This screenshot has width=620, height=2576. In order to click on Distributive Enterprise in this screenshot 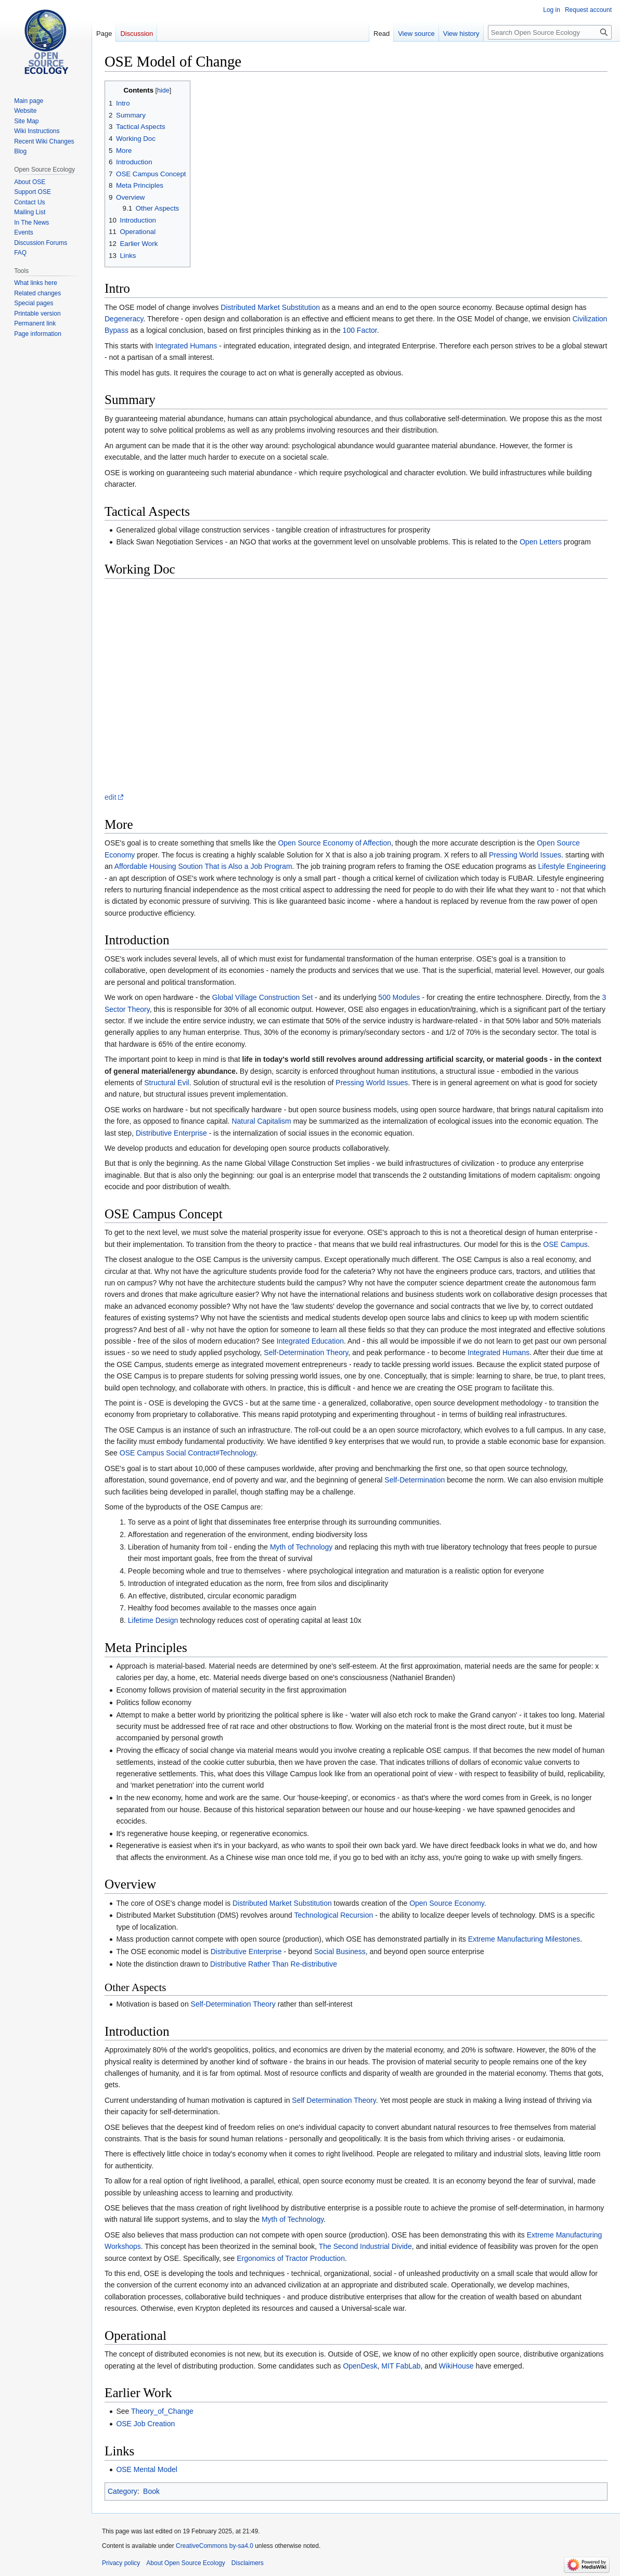, I will do `click(171, 1133)`.